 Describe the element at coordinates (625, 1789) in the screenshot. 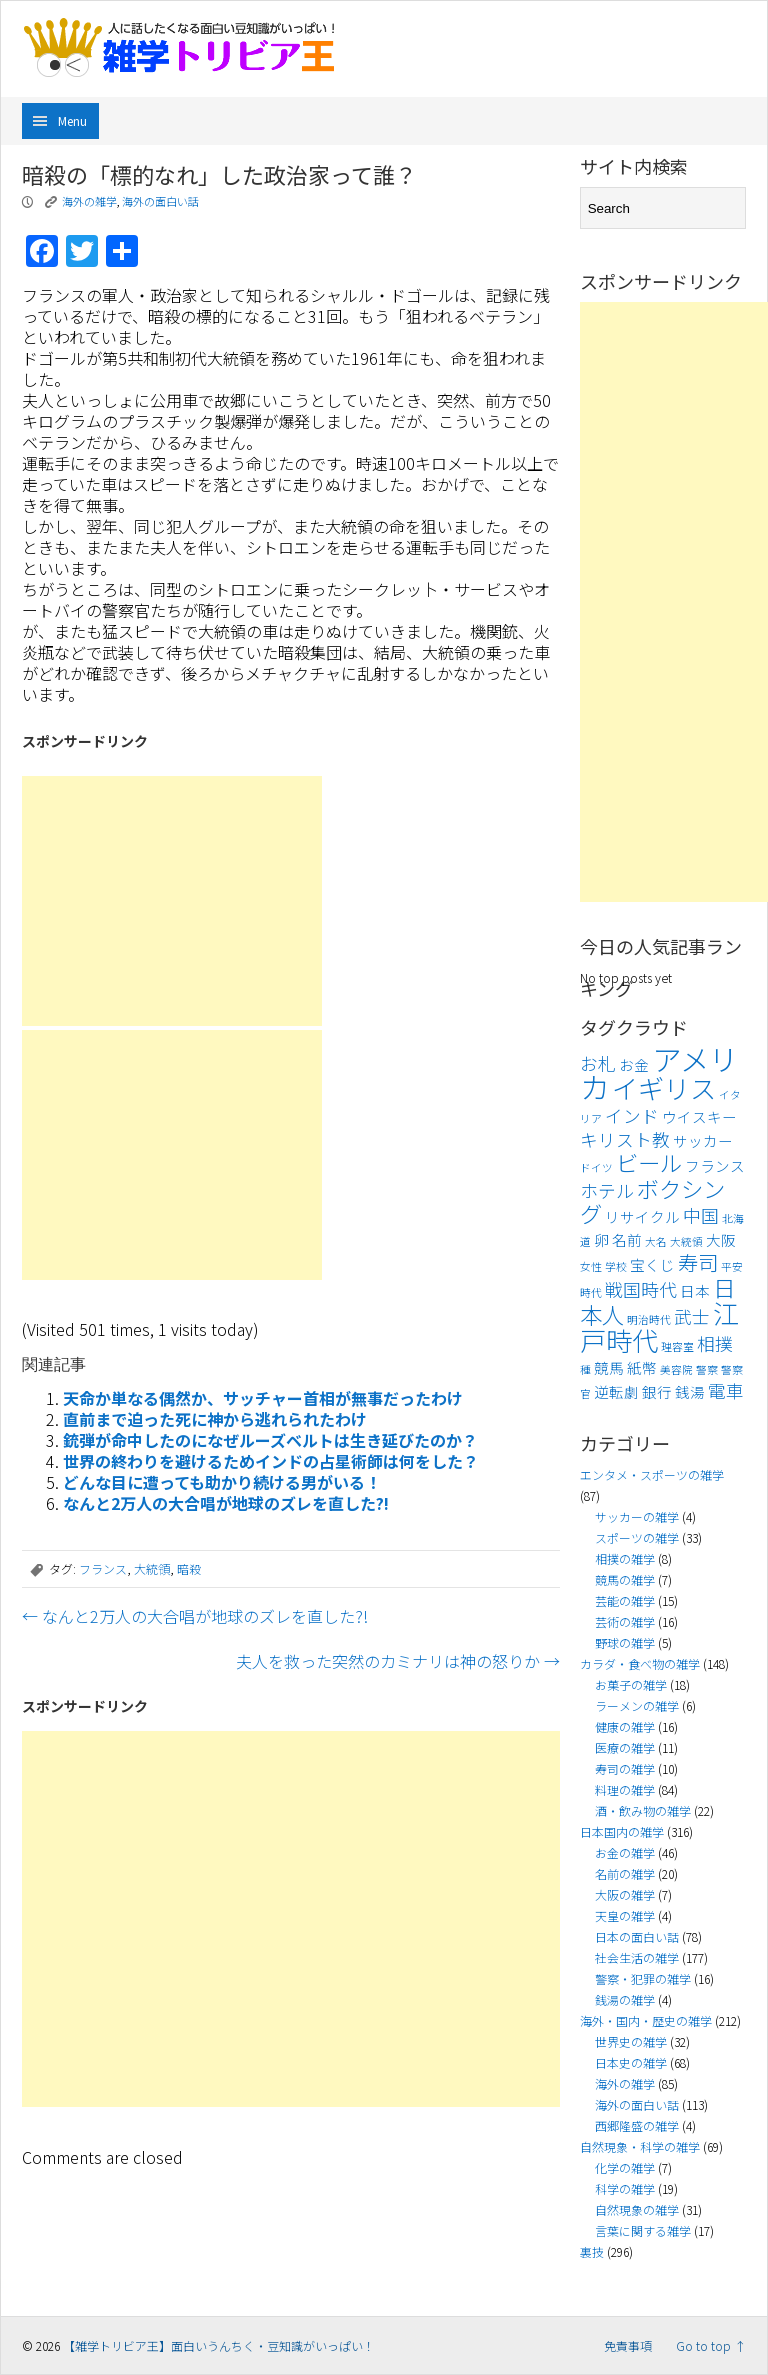

I see `料理の雑学` at that location.